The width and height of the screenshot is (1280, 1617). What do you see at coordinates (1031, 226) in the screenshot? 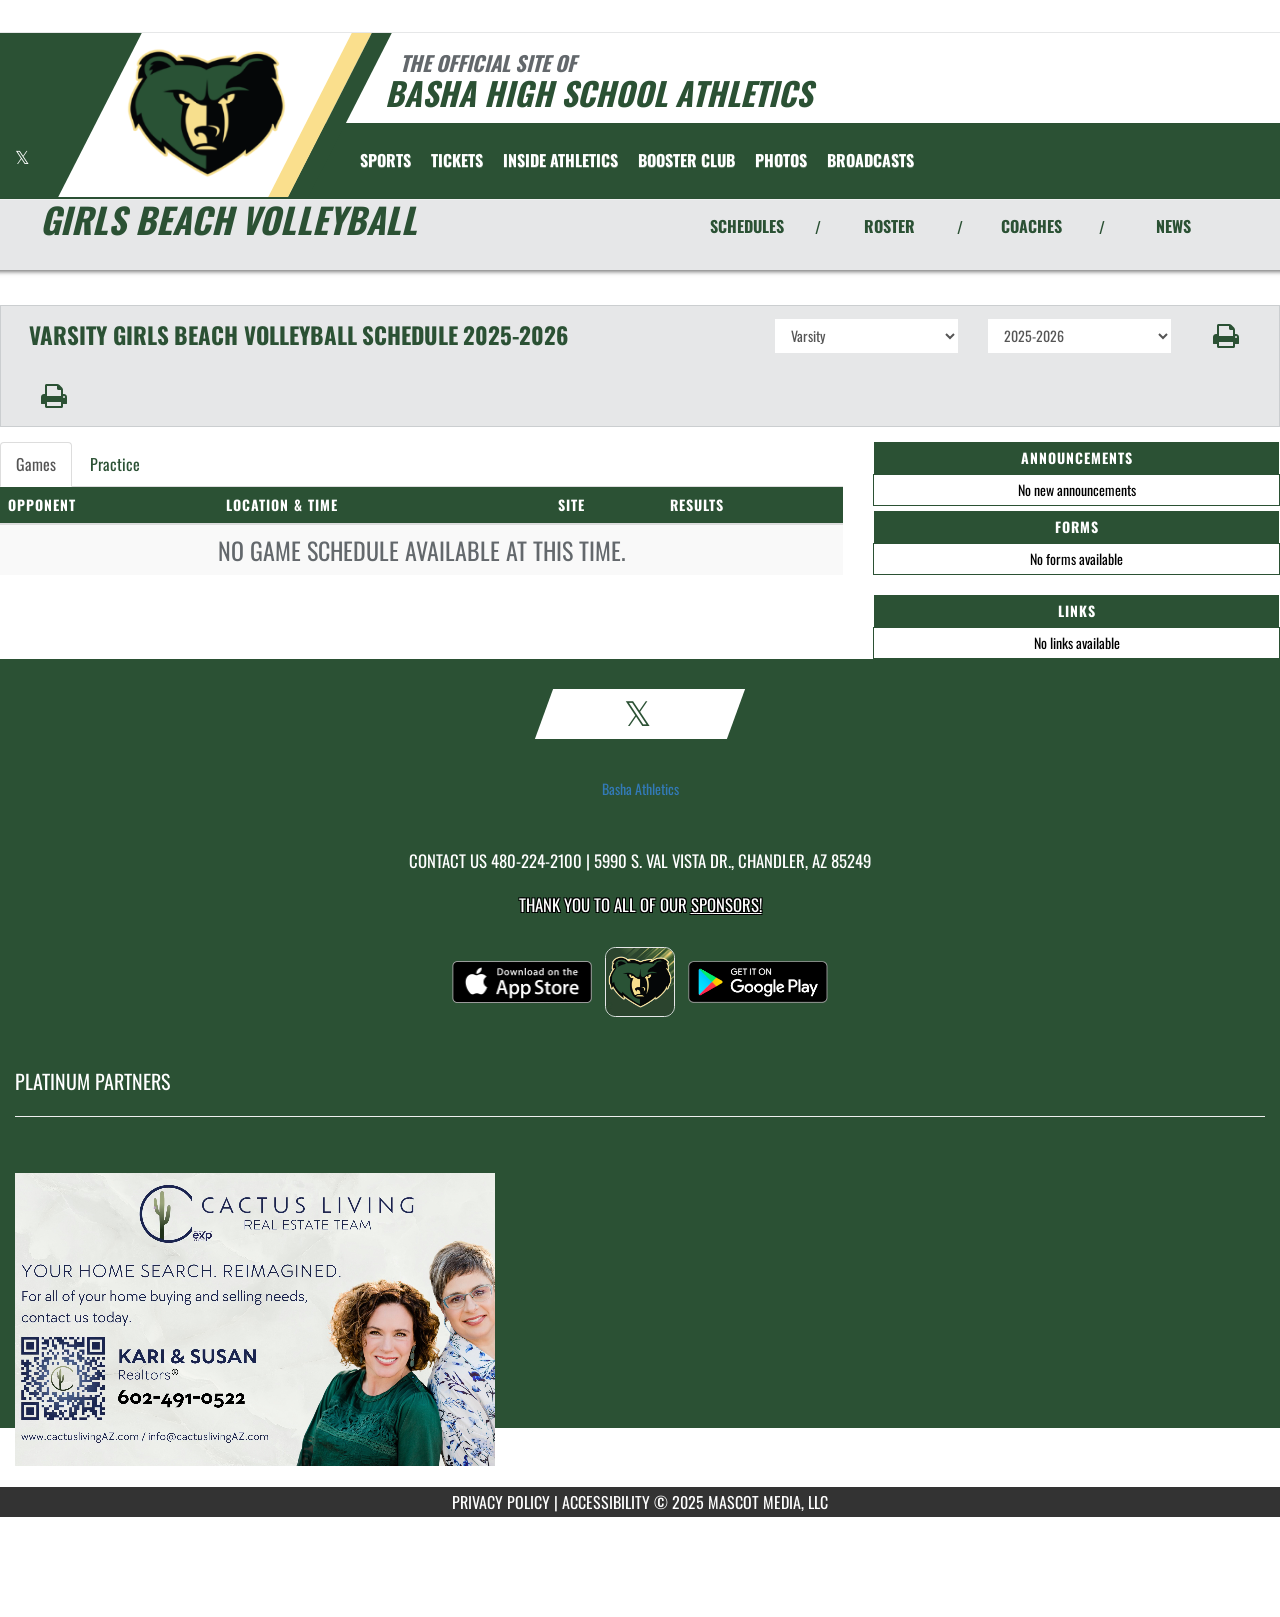
I see `COACHES [View Coaches]` at bounding box center [1031, 226].